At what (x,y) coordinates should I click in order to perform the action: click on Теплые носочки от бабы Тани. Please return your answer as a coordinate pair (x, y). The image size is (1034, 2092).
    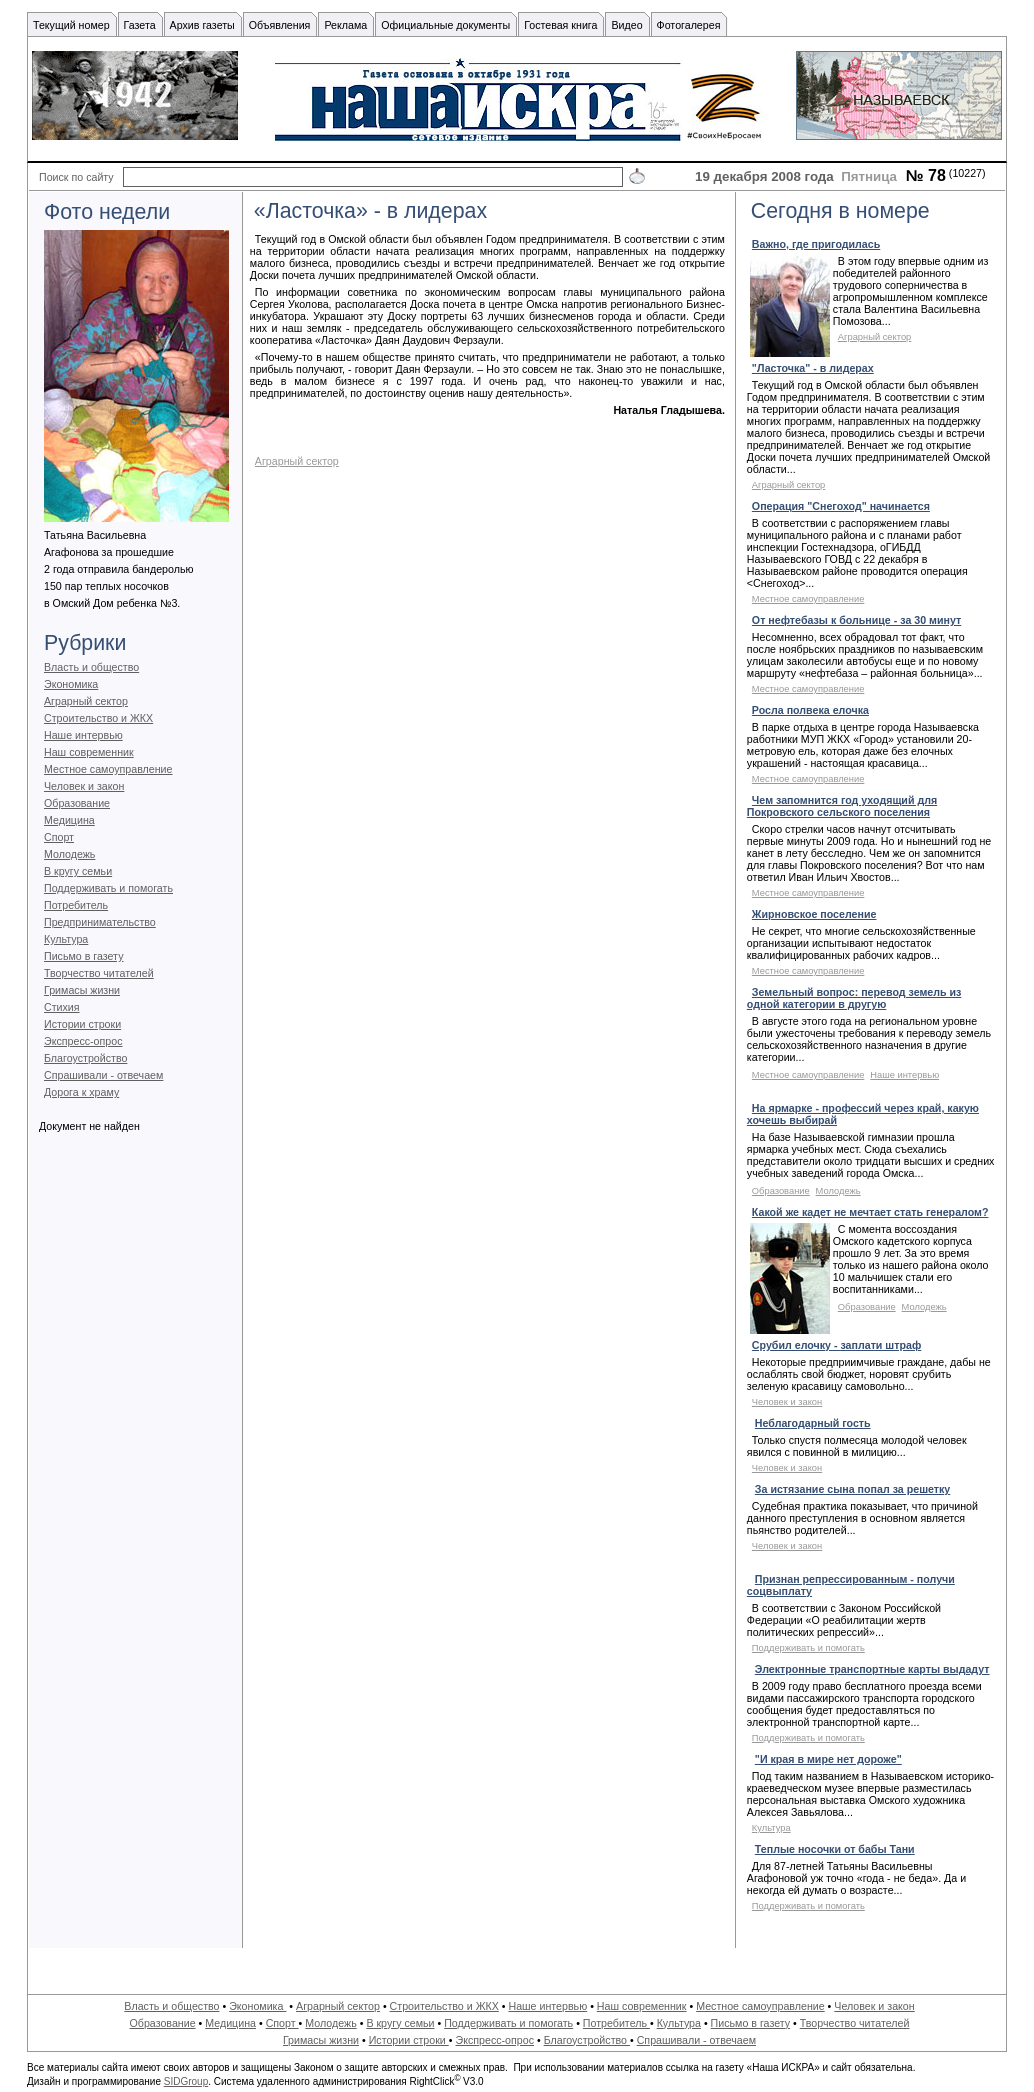
    Looking at the image, I should click on (835, 1849).